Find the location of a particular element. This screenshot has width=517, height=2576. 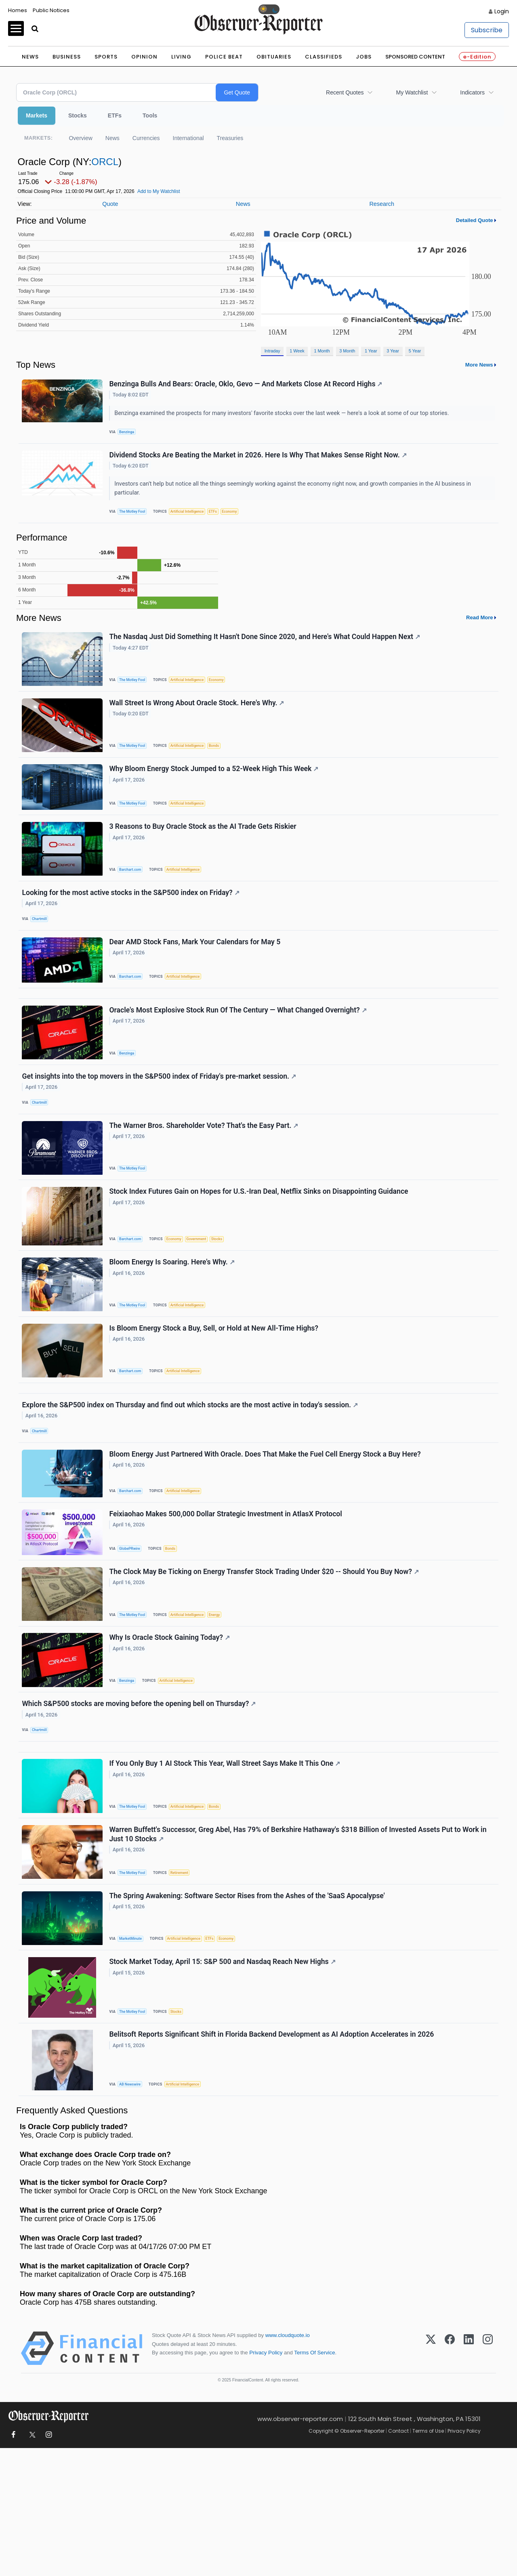

Currencies is located at coordinates (146, 138).